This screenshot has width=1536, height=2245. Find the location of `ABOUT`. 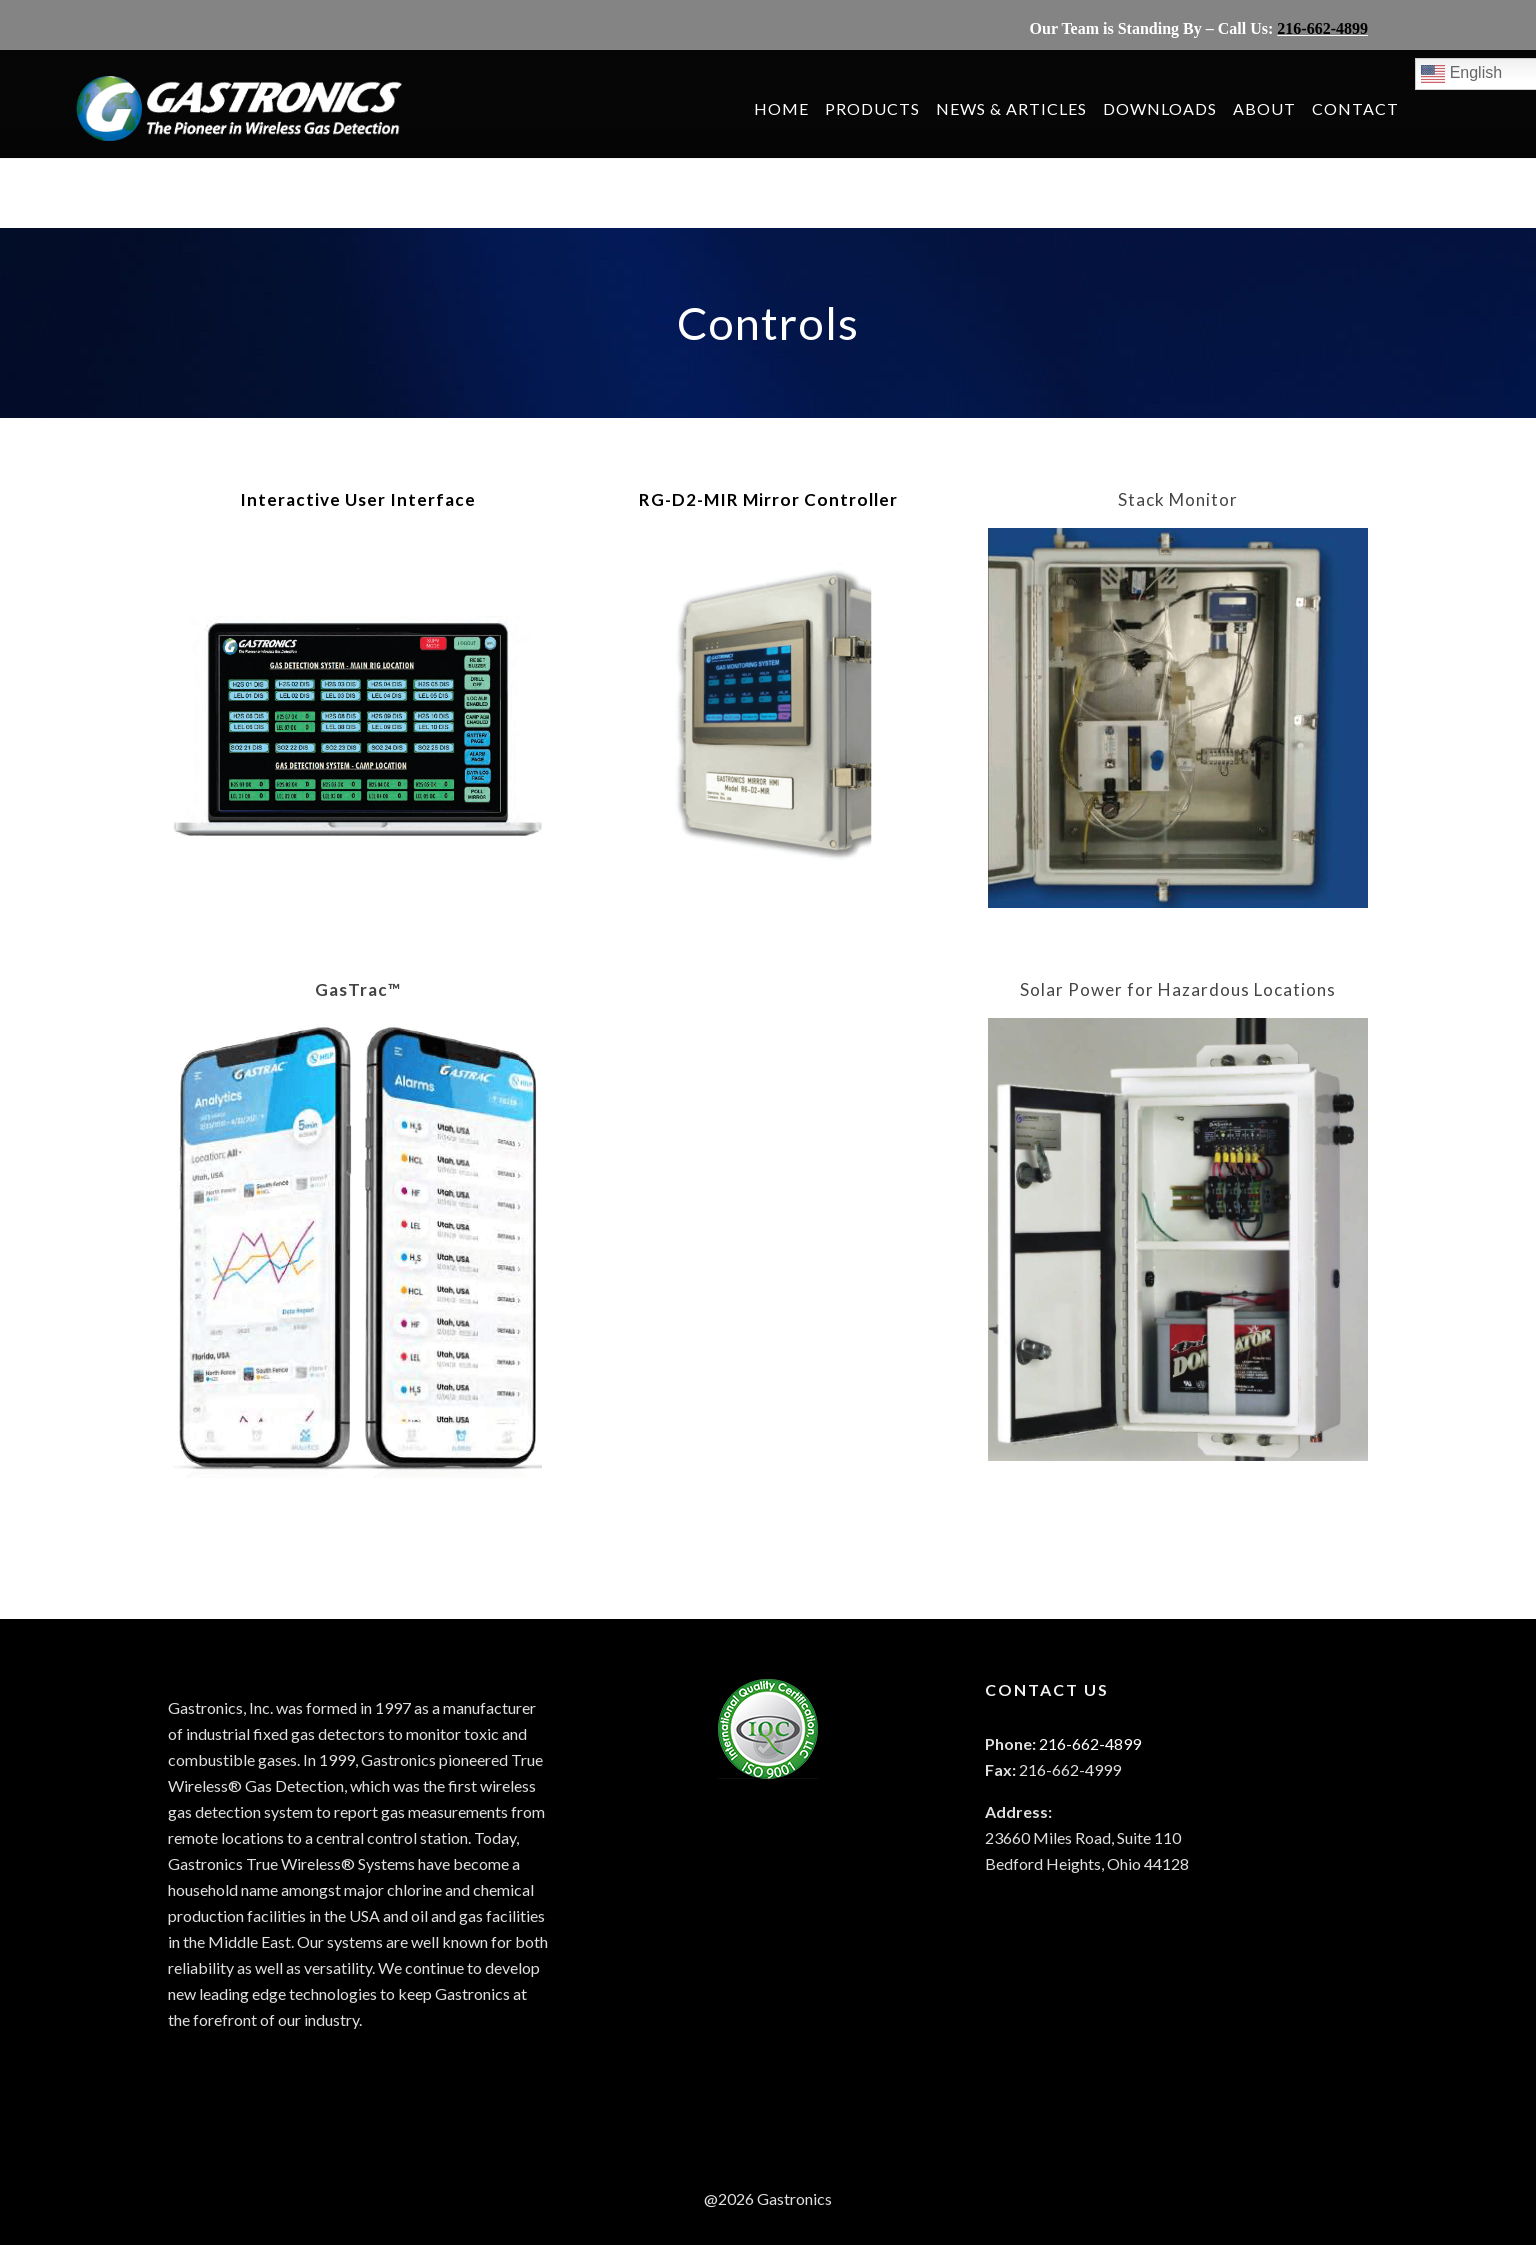

ABOUT is located at coordinates (1280, 108).